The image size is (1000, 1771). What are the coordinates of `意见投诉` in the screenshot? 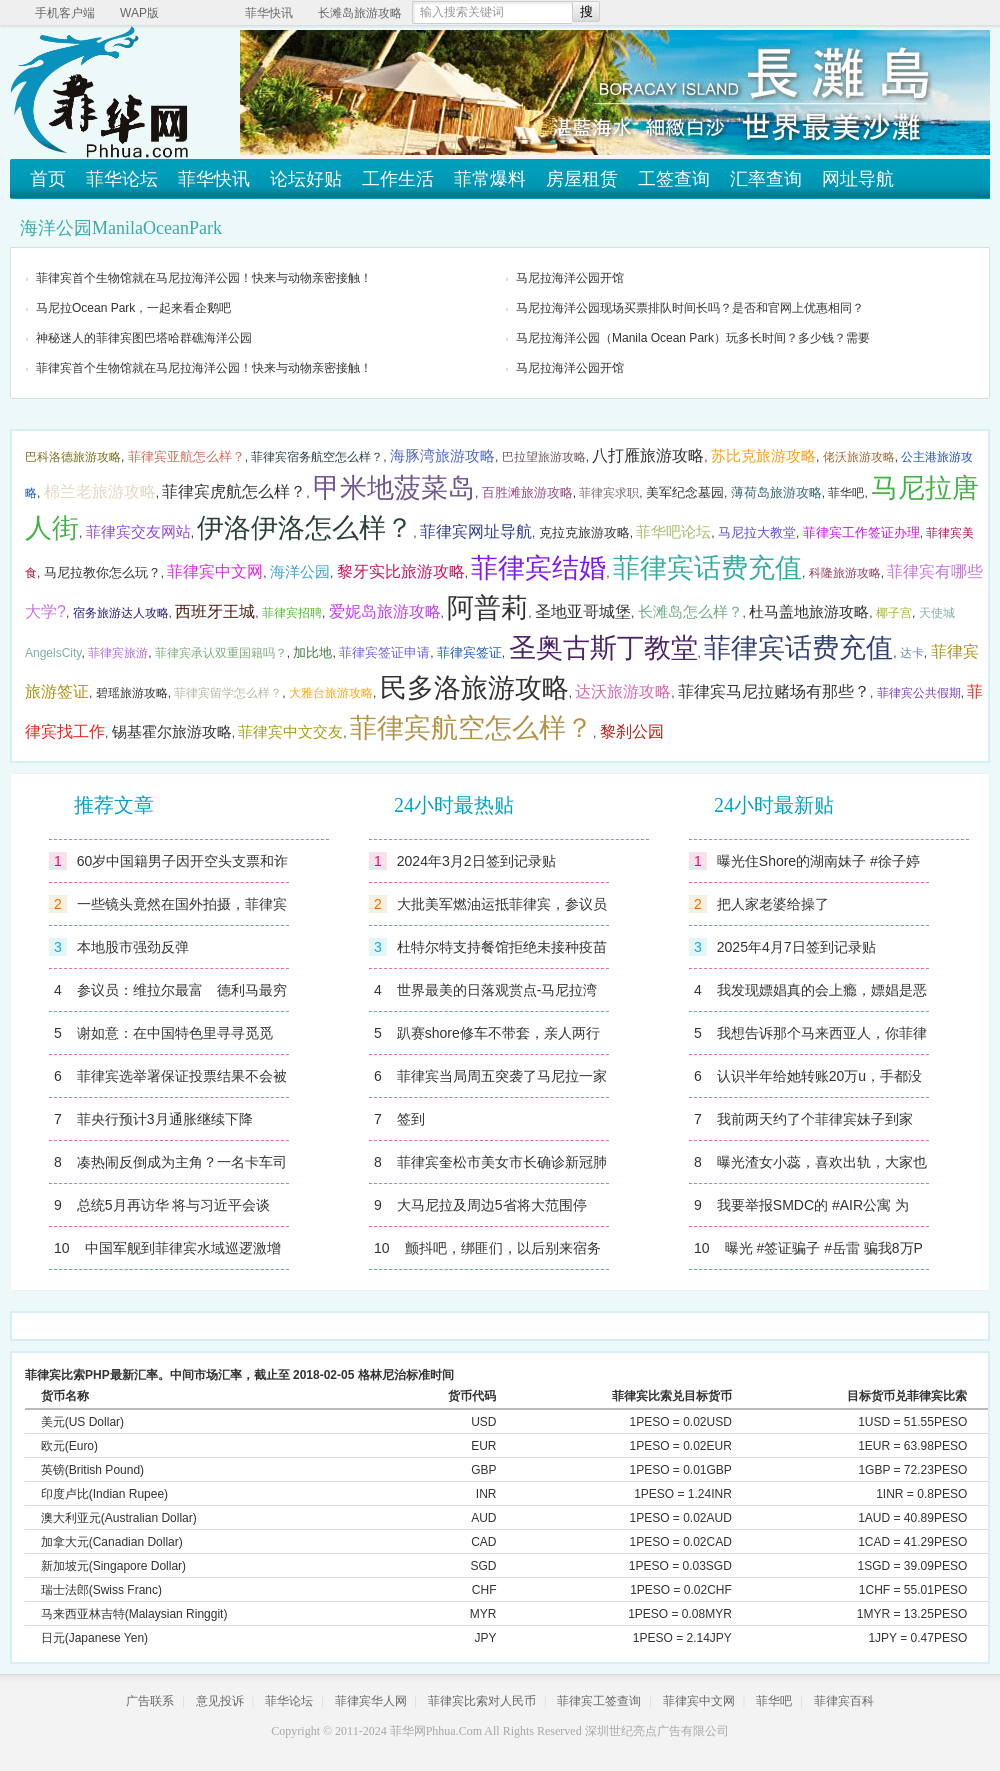 It's located at (220, 1701).